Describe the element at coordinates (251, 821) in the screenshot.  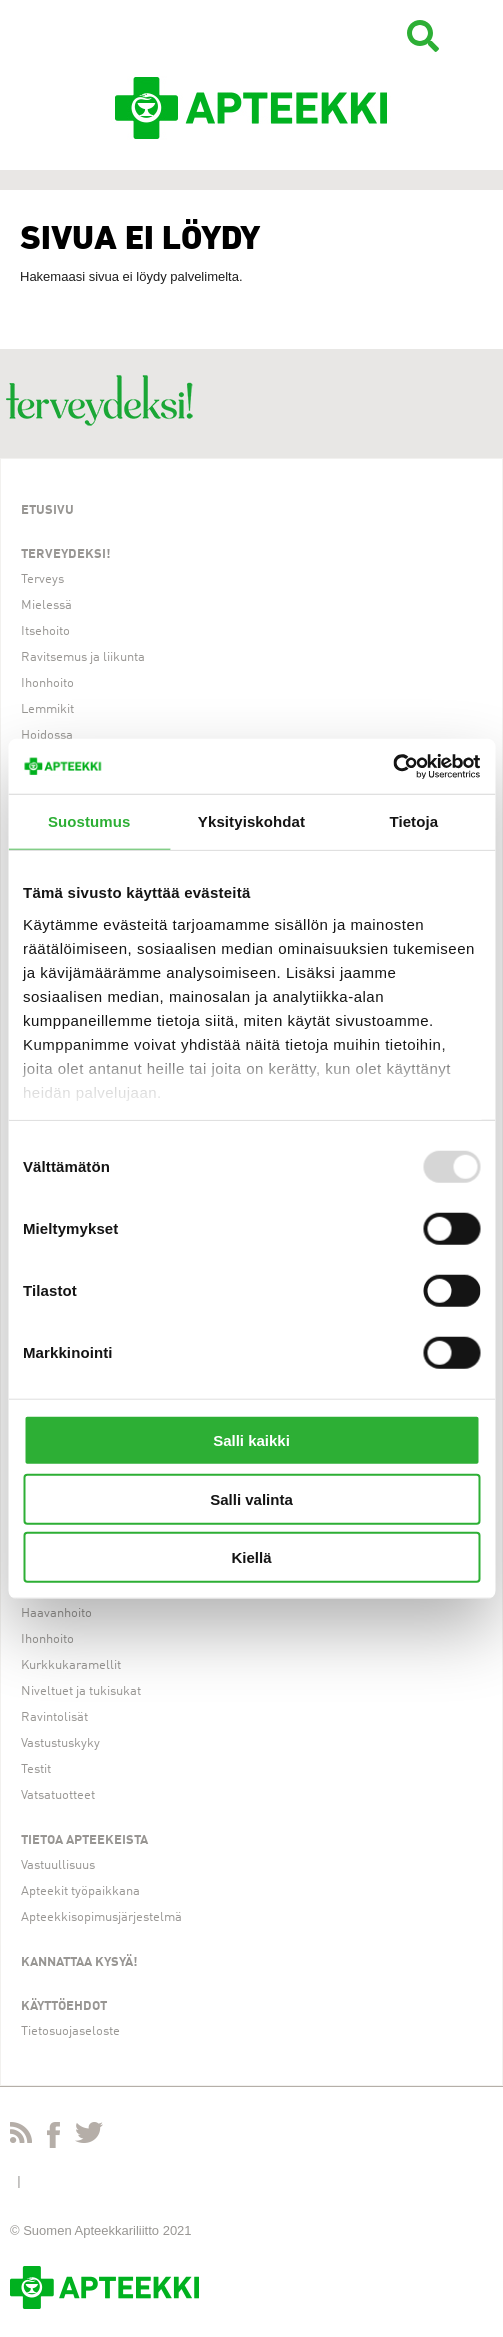
I see `Yksityiskohdat [tab]` at that location.